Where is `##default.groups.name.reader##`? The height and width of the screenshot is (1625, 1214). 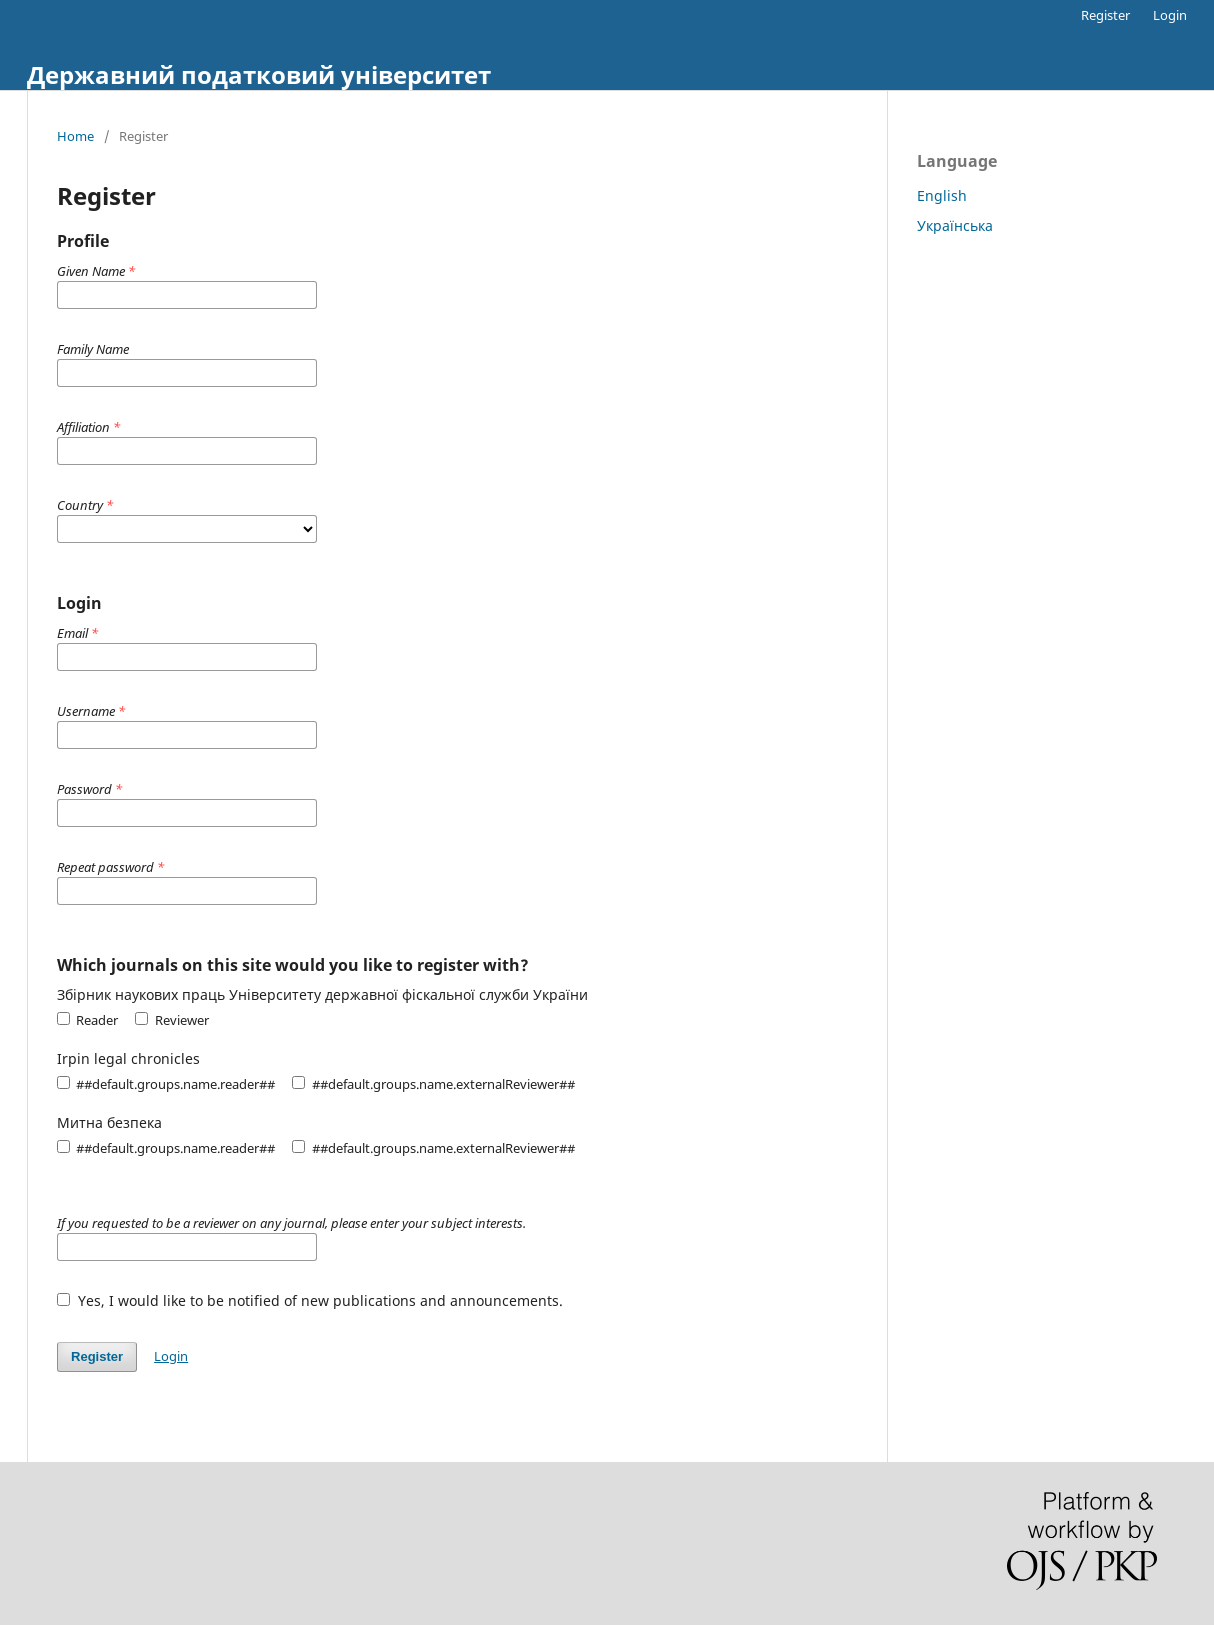
##default.groups.name.reader## is located at coordinates (166, 1084).